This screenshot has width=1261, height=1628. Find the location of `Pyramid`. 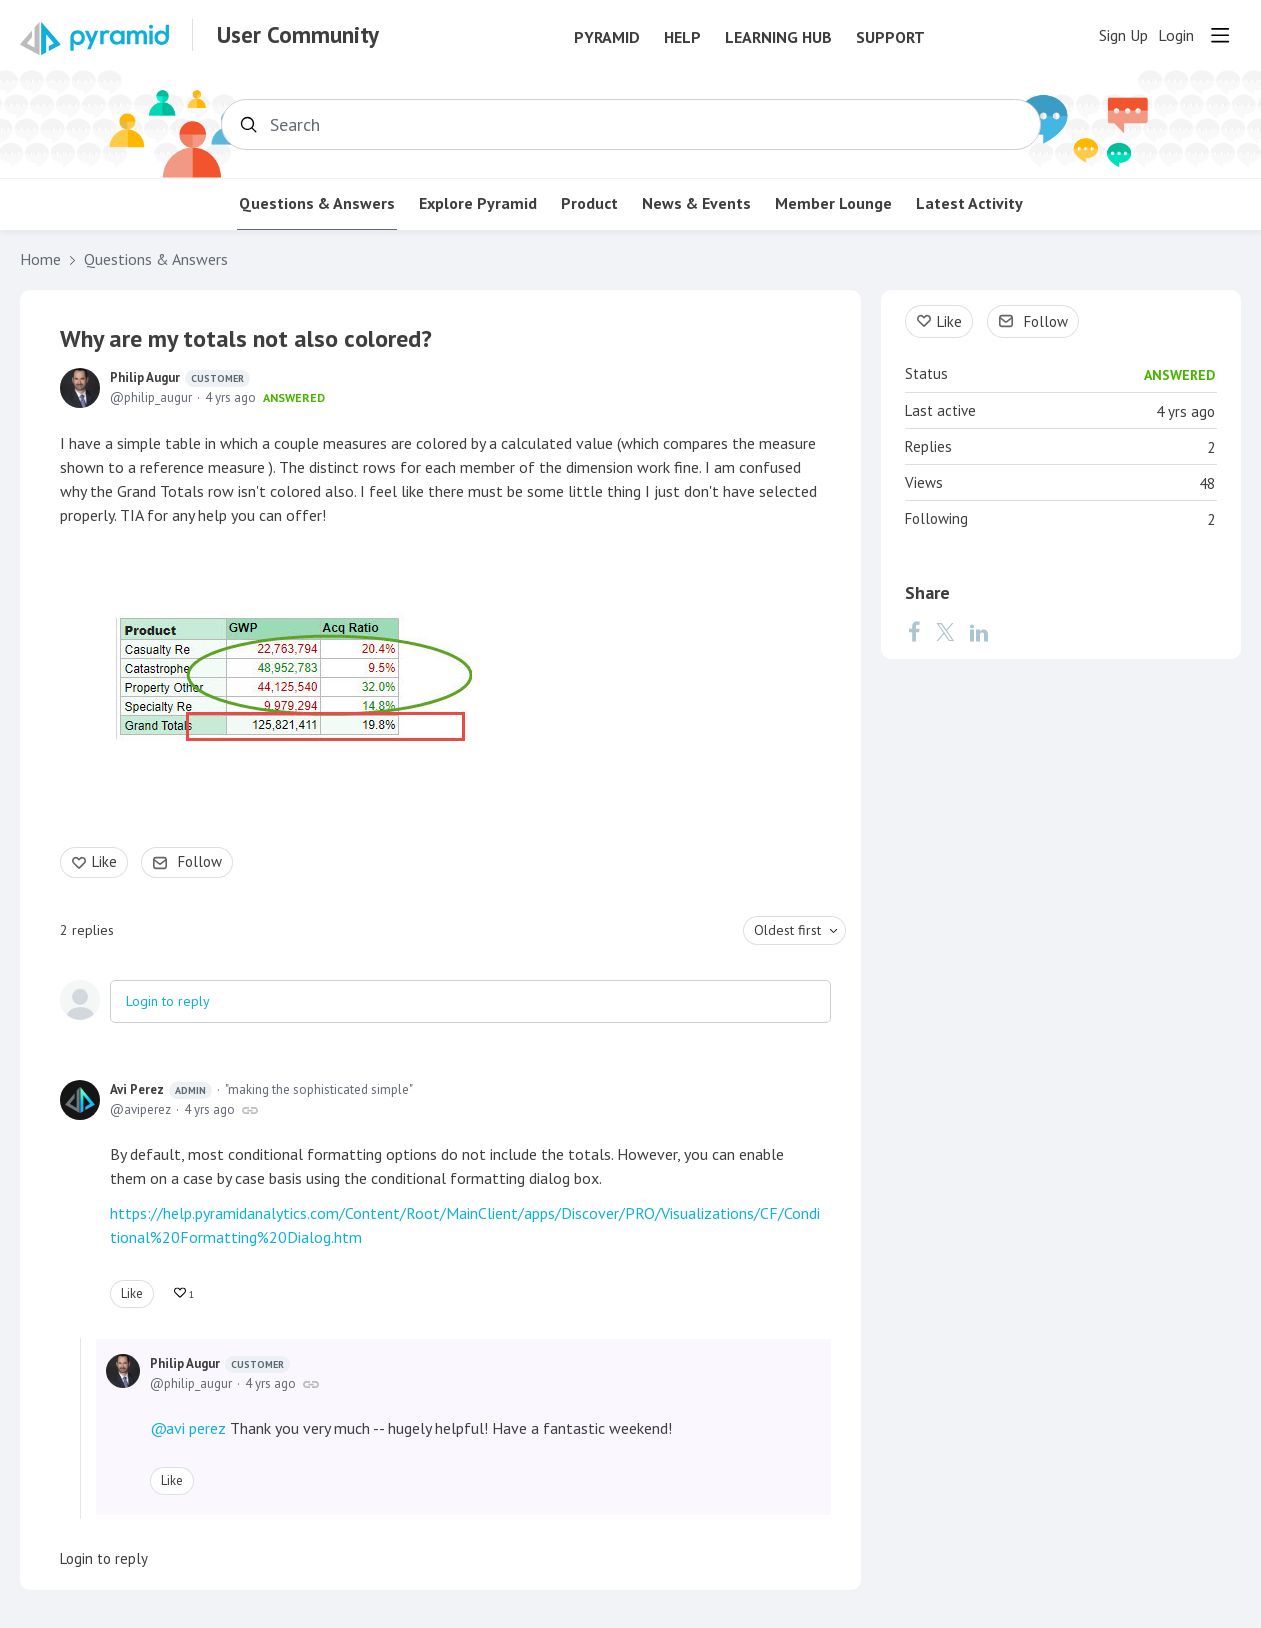

Pyramid is located at coordinates (607, 37).